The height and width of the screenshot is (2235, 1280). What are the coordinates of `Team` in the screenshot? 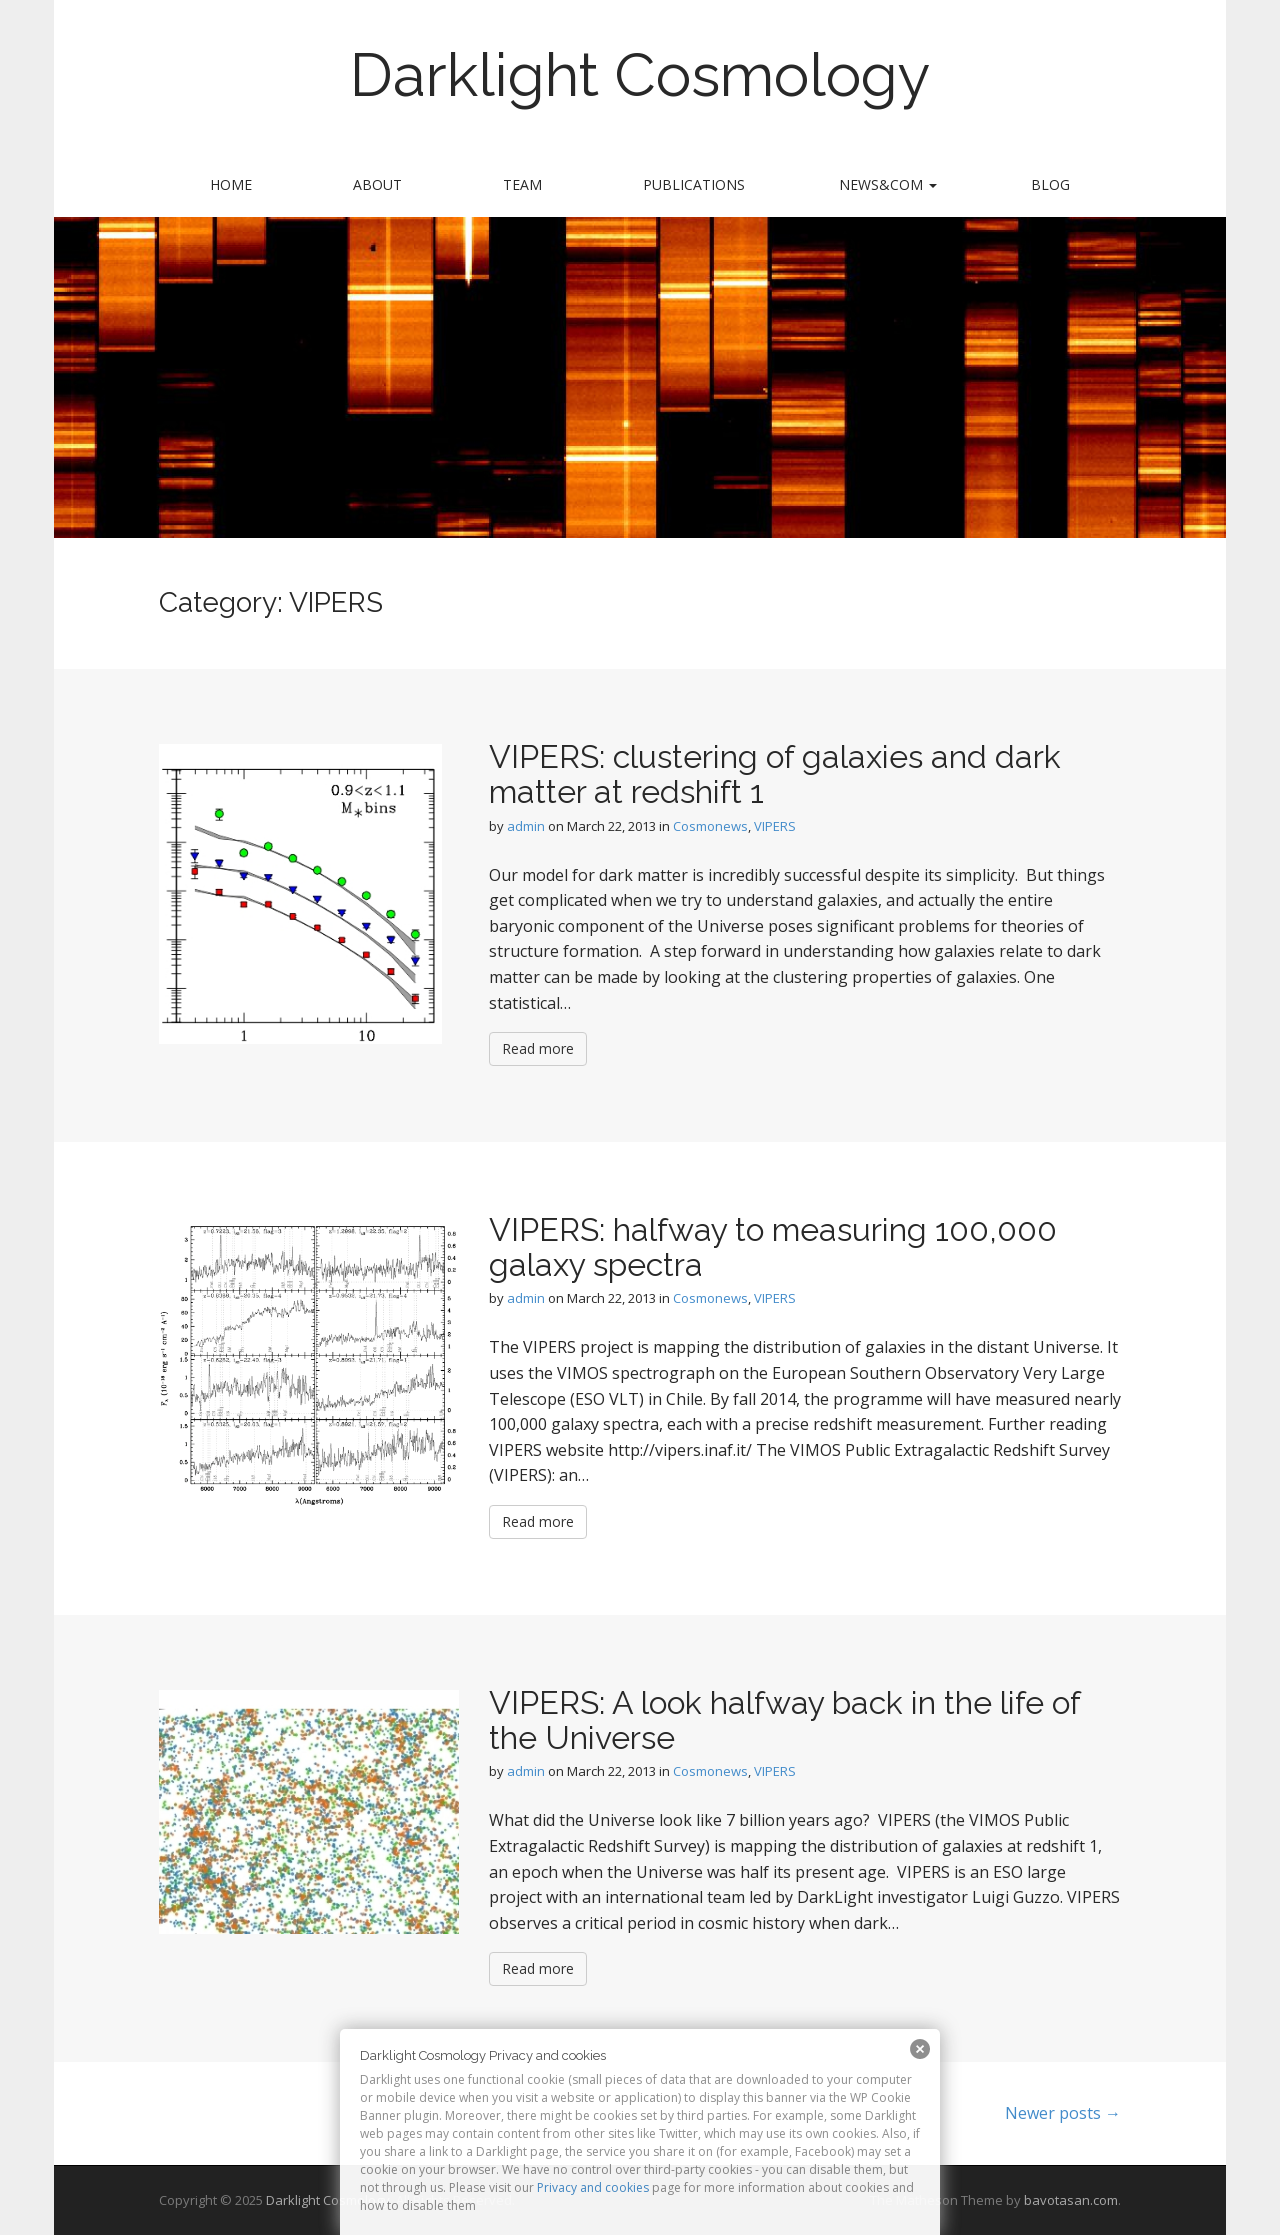 It's located at (522, 184).